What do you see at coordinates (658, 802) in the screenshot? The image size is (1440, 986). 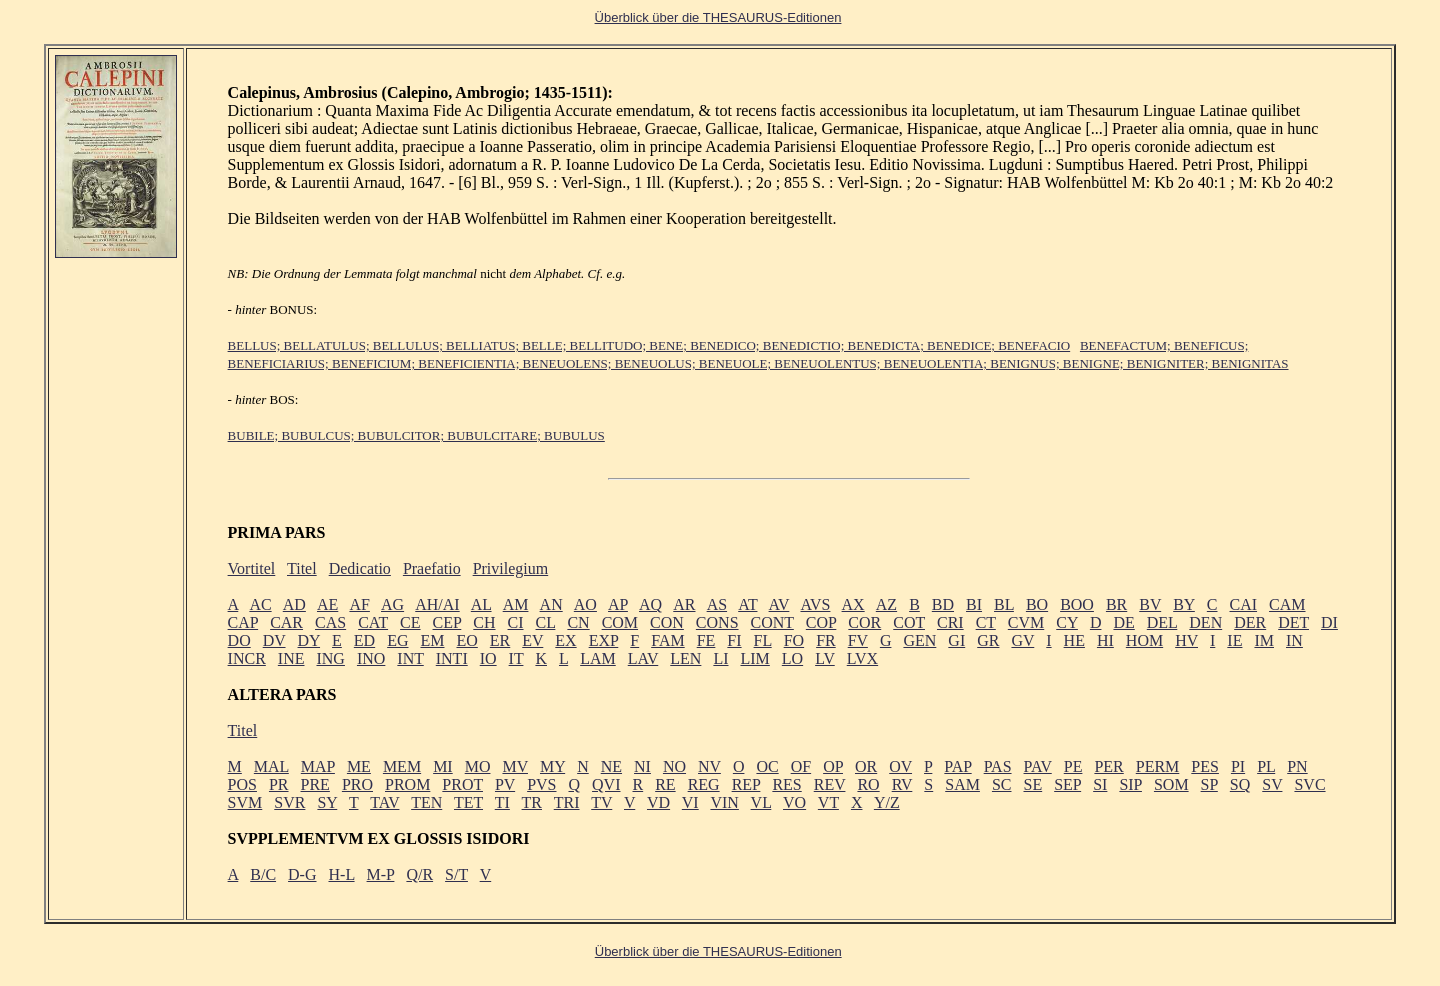 I see `VD` at bounding box center [658, 802].